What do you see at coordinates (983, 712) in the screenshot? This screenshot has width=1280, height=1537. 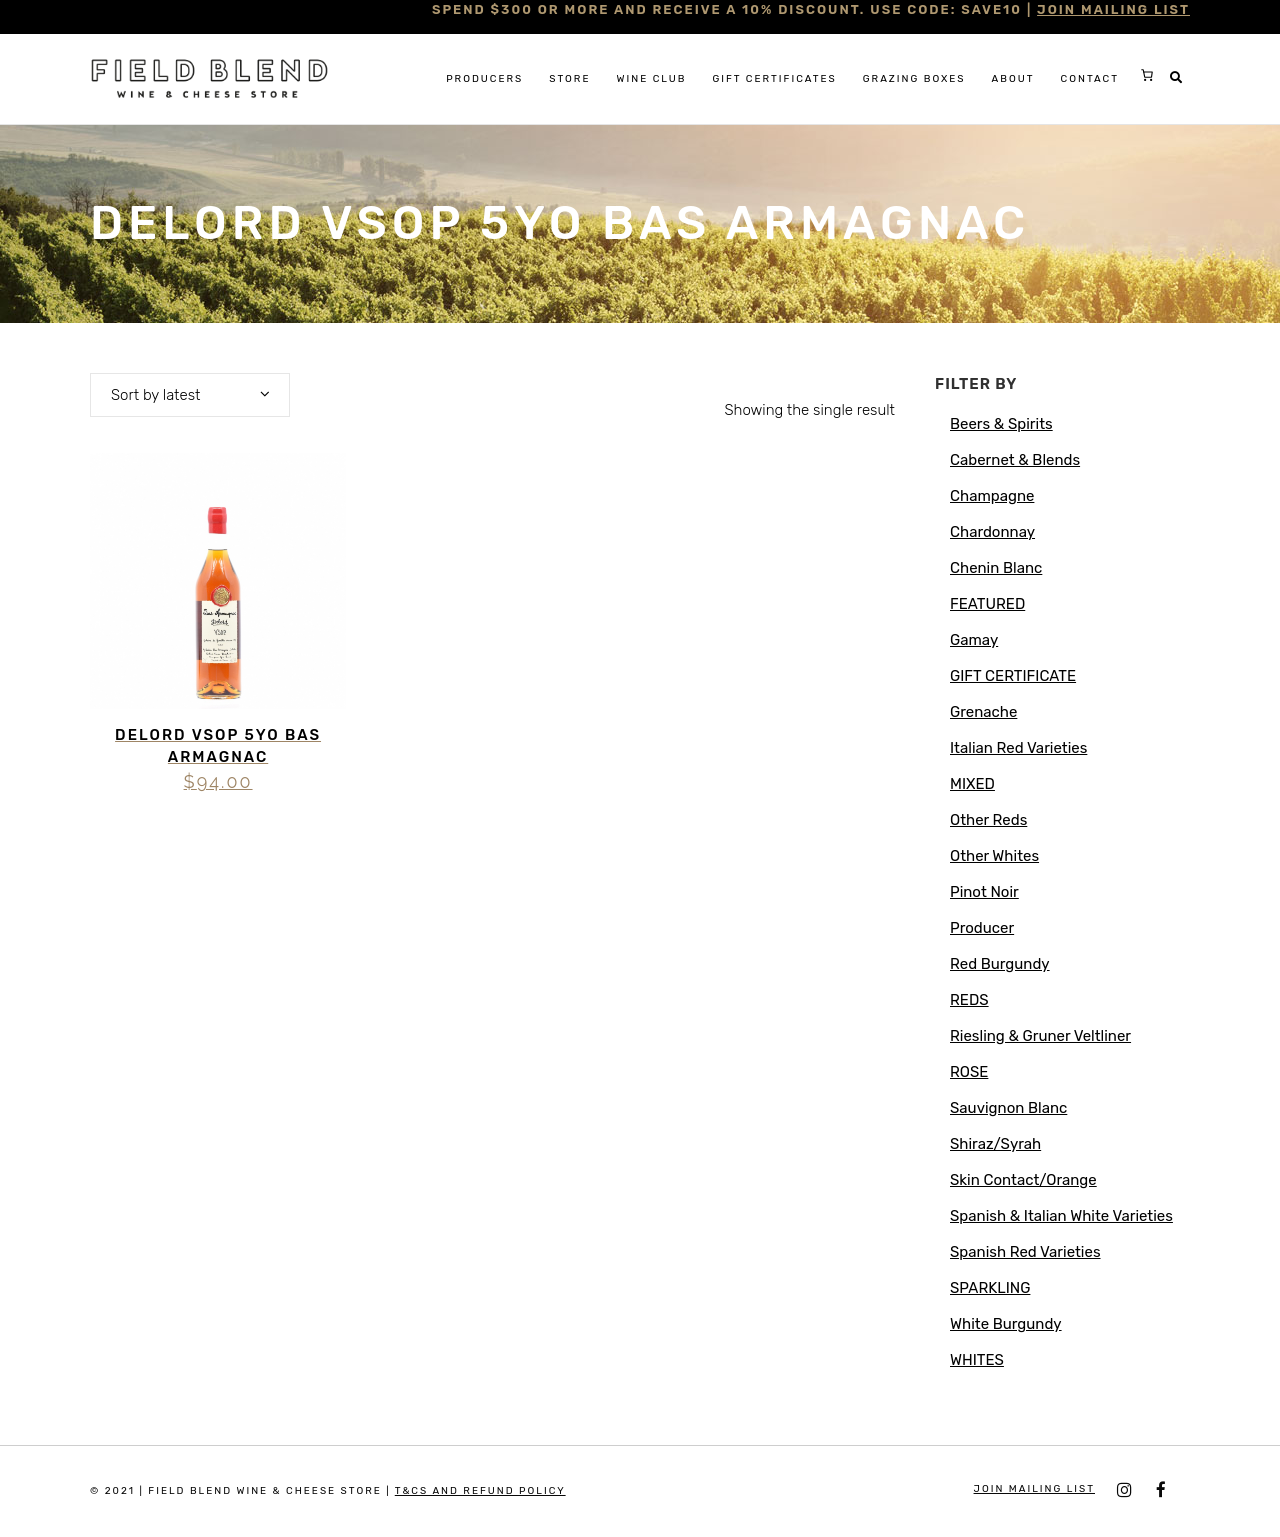 I see `Grenache` at bounding box center [983, 712].